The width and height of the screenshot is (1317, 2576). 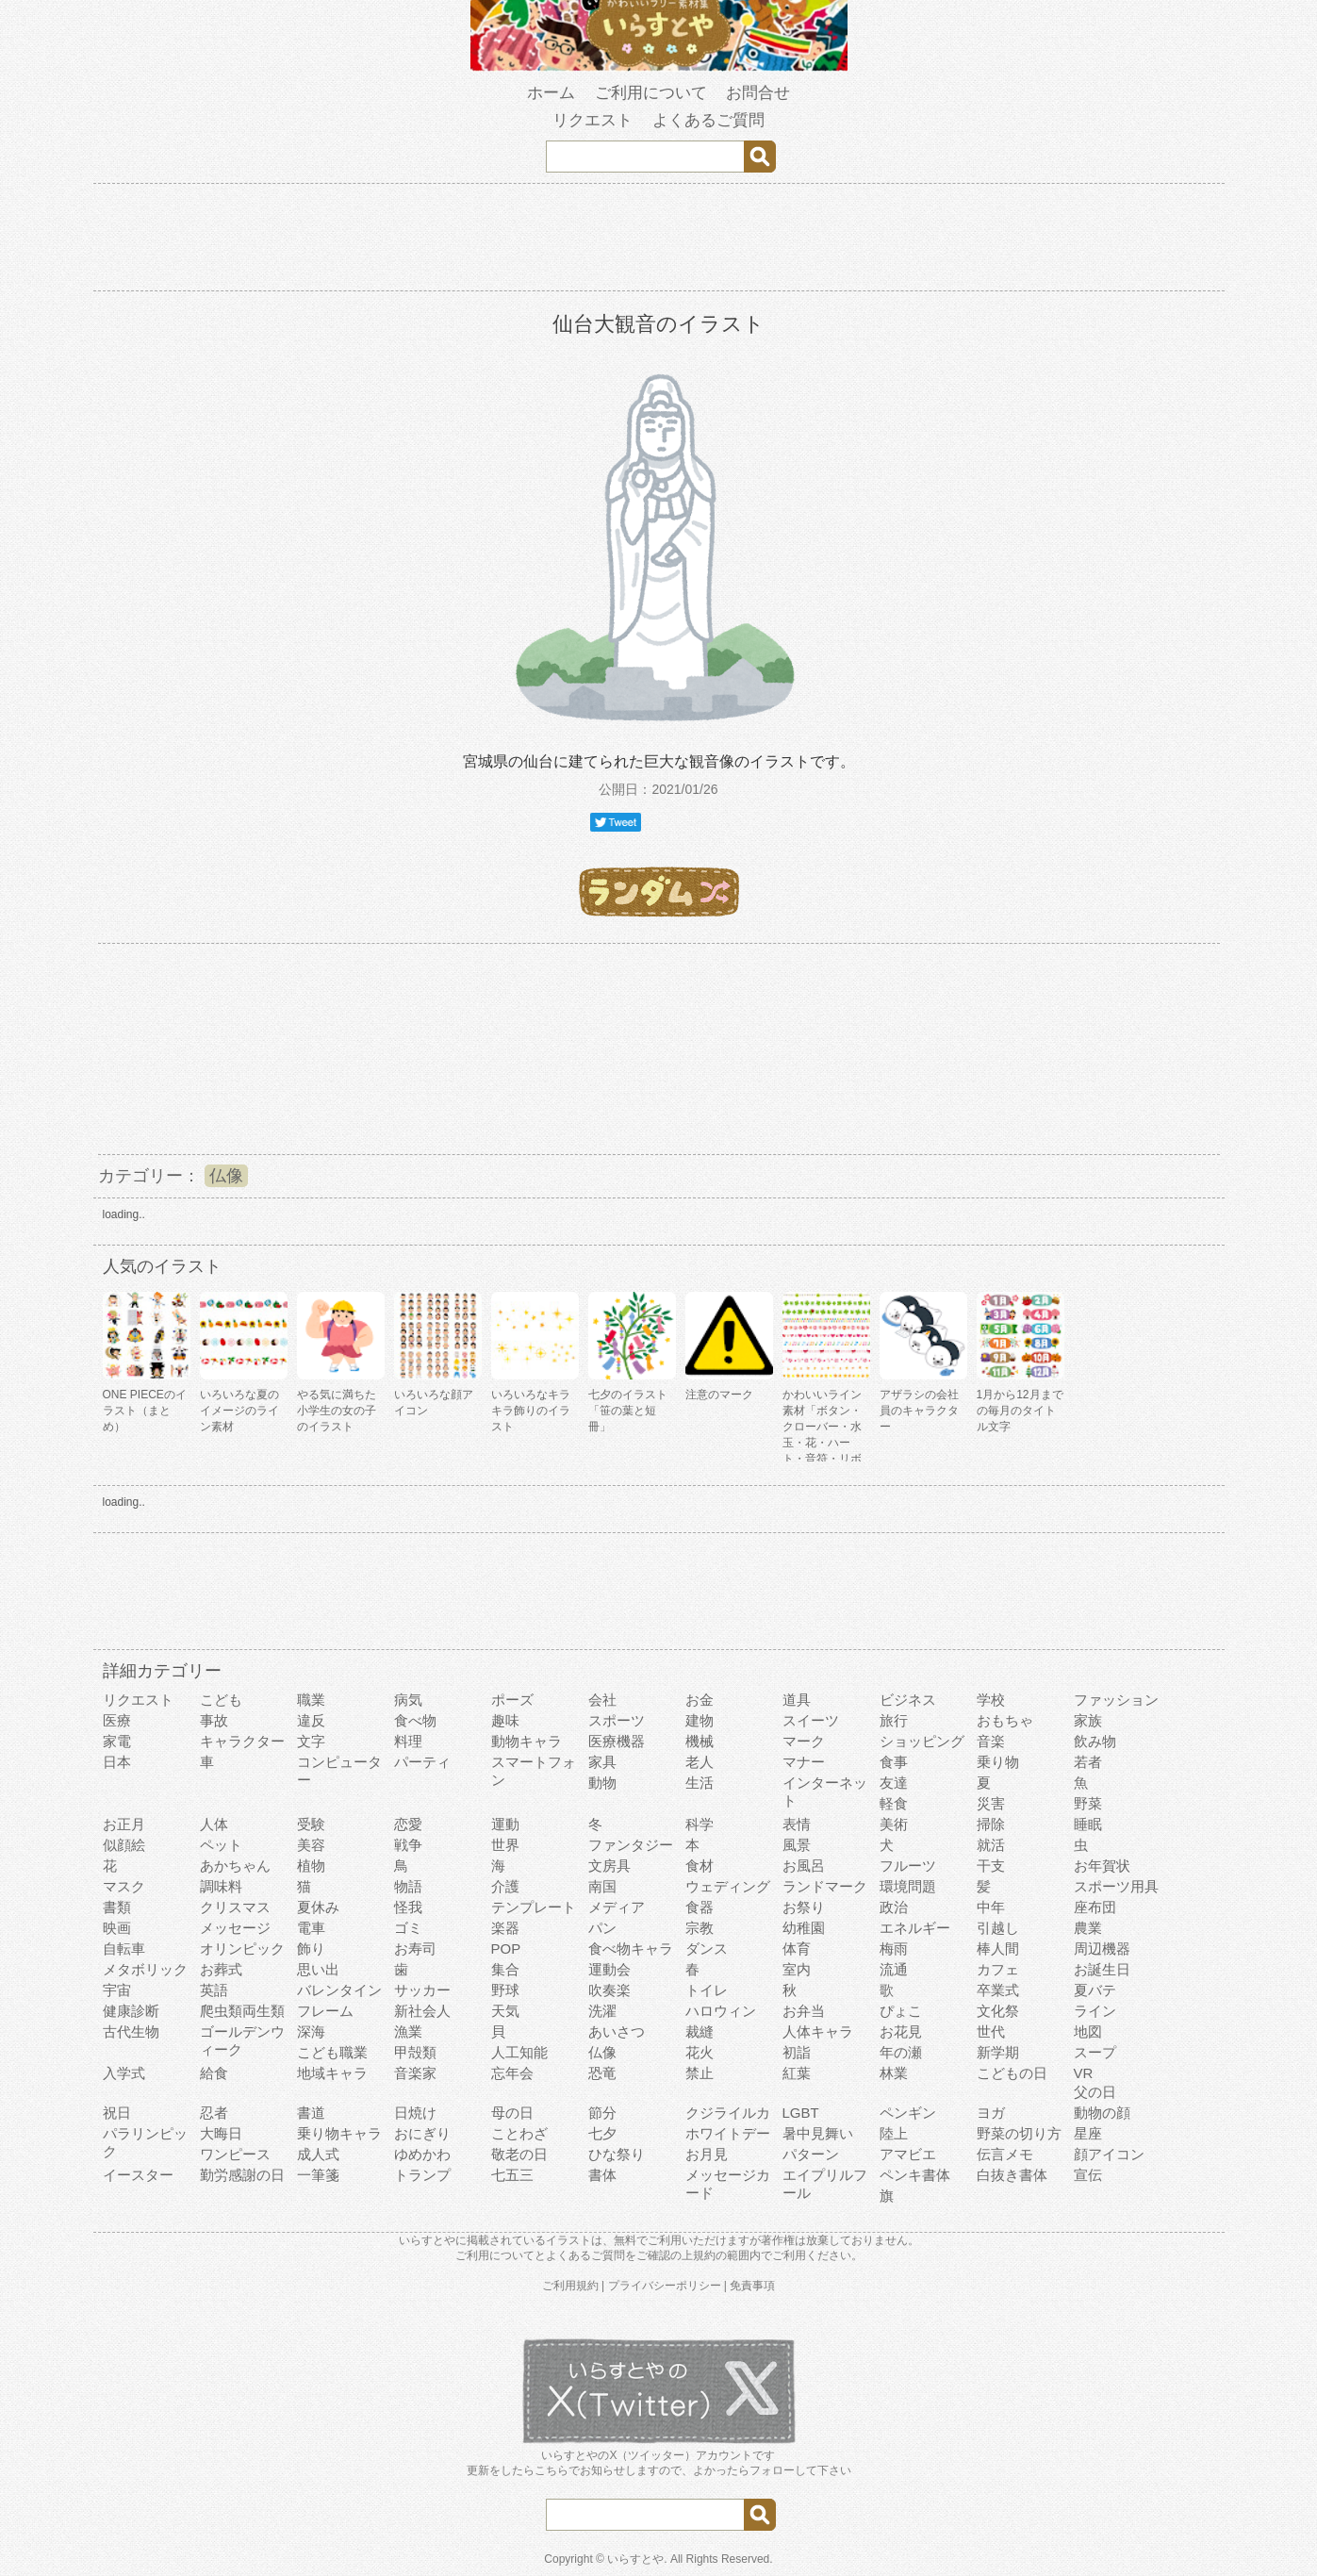 What do you see at coordinates (505, 1720) in the screenshot?
I see `趣味` at bounding box center [505, 1720].